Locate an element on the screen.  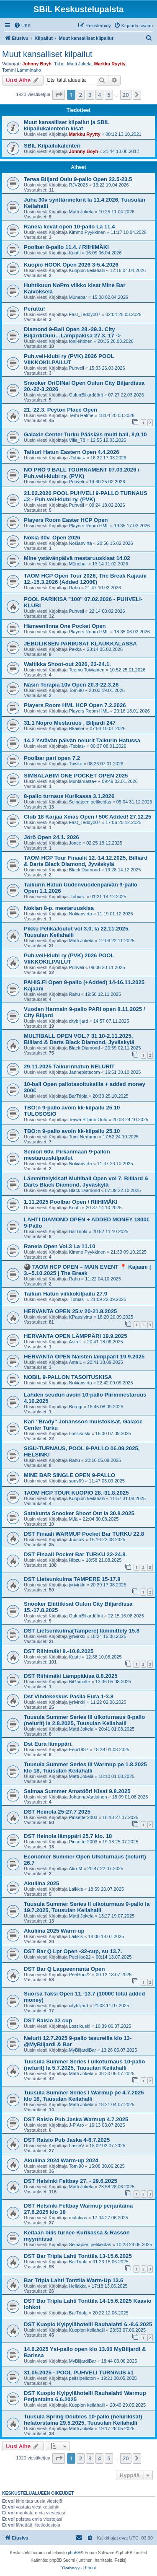
DST Helsinki Feltbay 27. - 29.6.2025 is located at coordinates (70, 2181).